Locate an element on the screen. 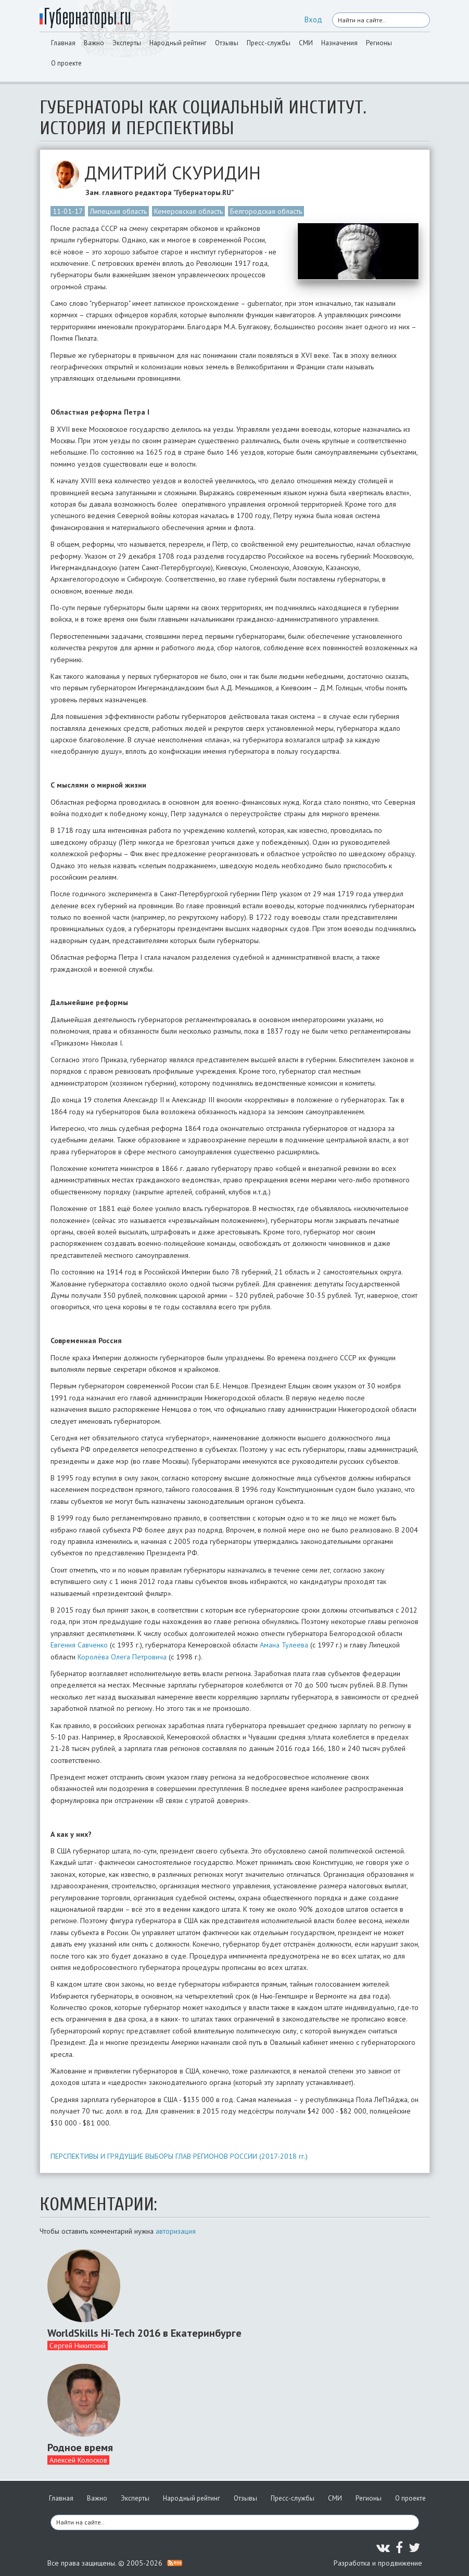 The image size is (469, 2576). WorldSkills Hi-Tech 2016 в Екатеринбурге is located at coordinates (144, 2333).